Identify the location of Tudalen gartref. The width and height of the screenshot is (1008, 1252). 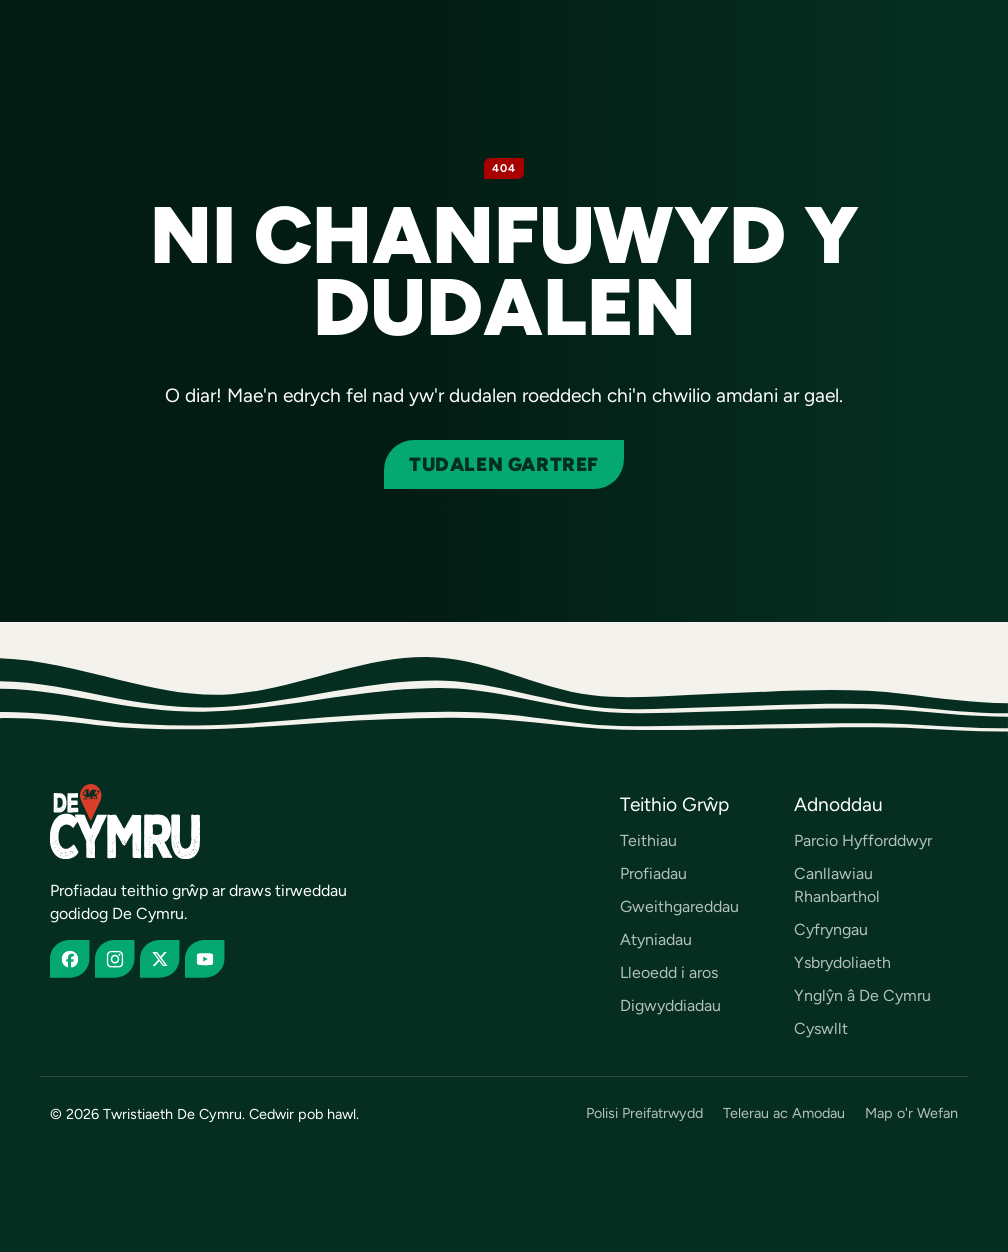
(504, 464).